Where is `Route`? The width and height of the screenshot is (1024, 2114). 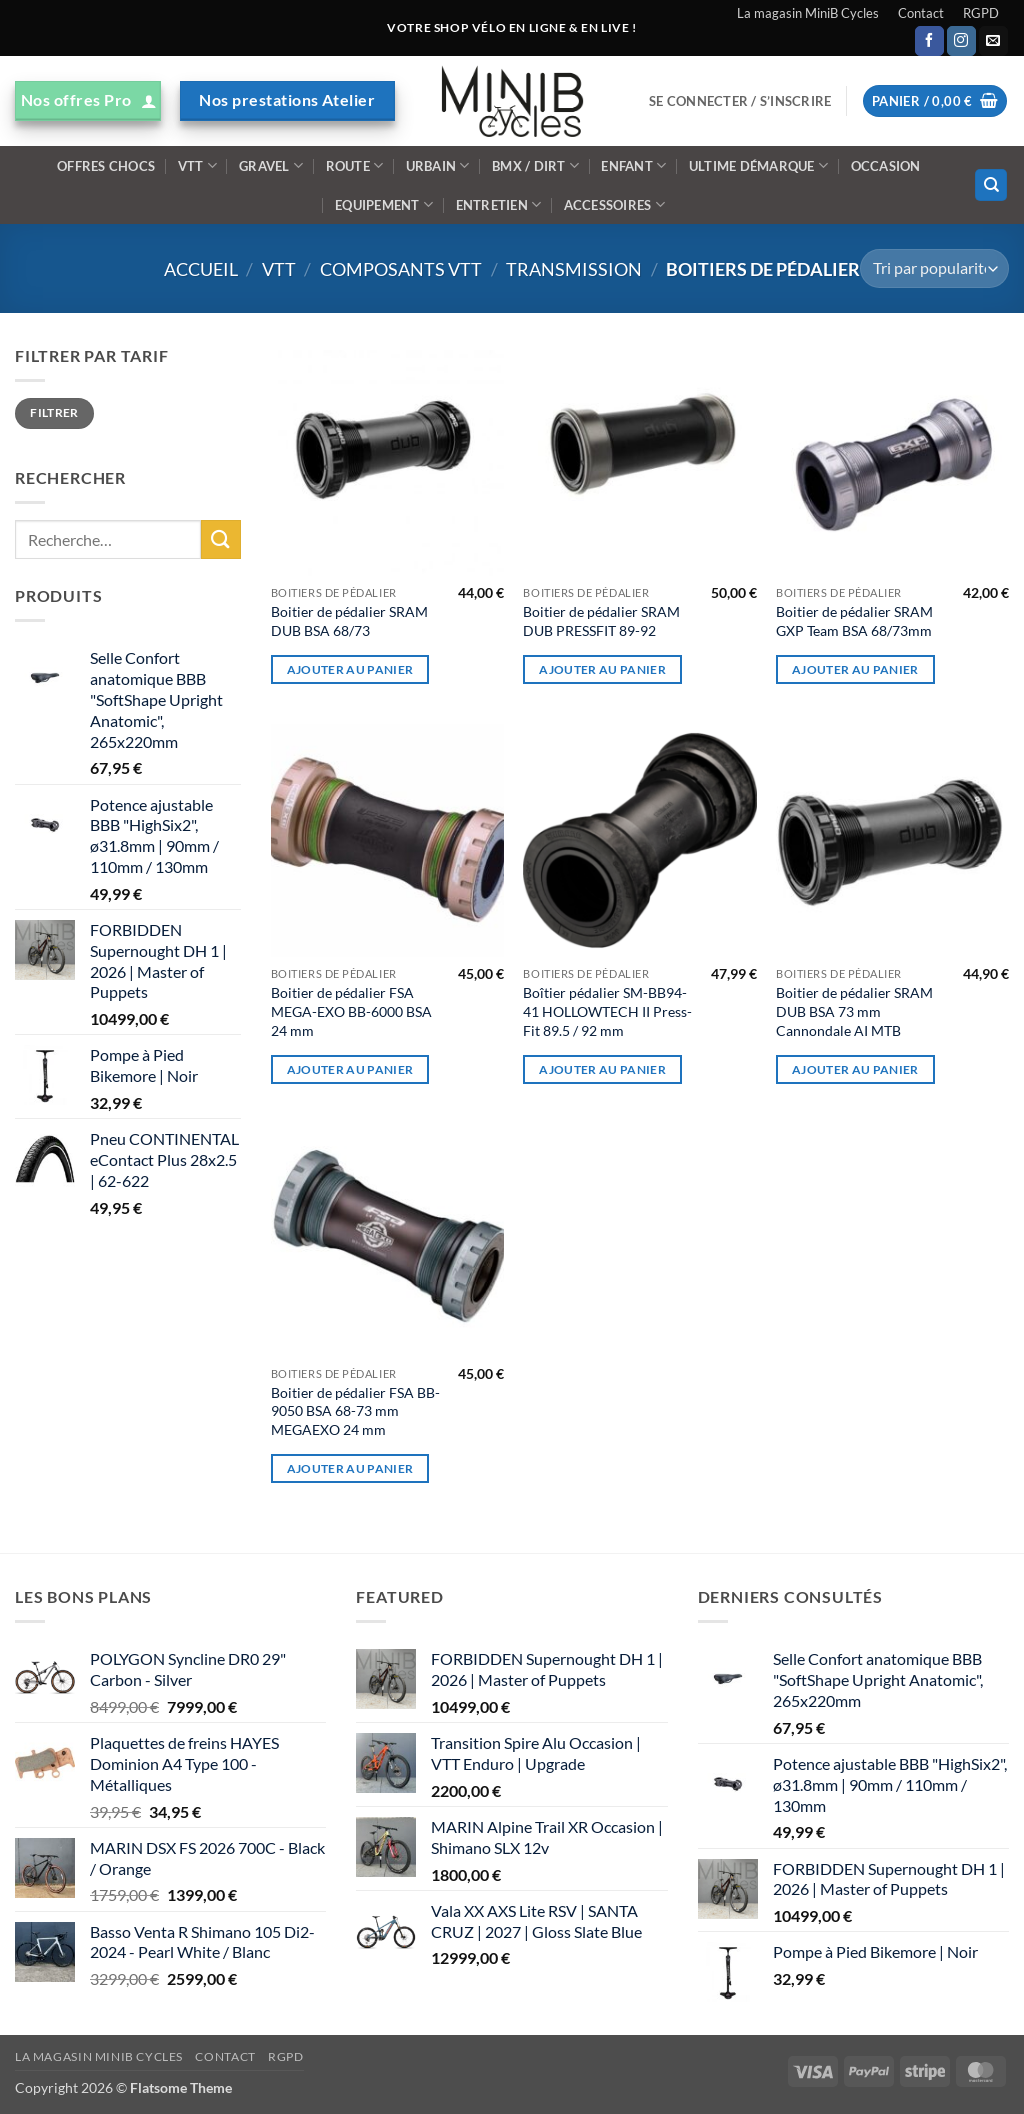
Route is located at coordinates (355, 165).